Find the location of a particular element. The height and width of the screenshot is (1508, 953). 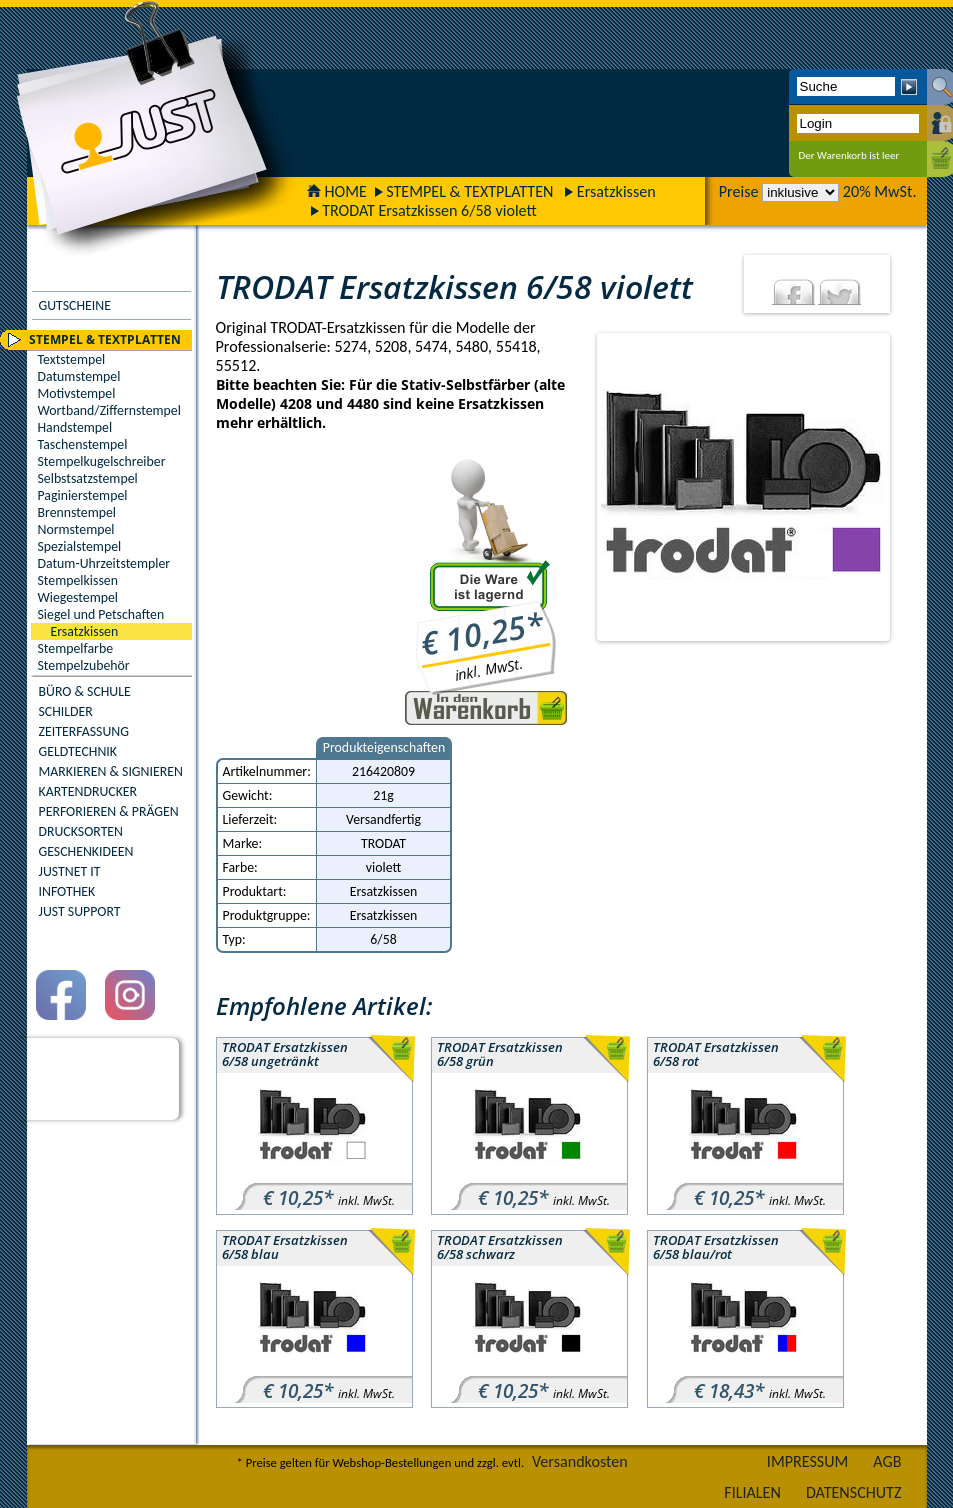

KARTENDRUCKER is located at coordinates (88, 791).